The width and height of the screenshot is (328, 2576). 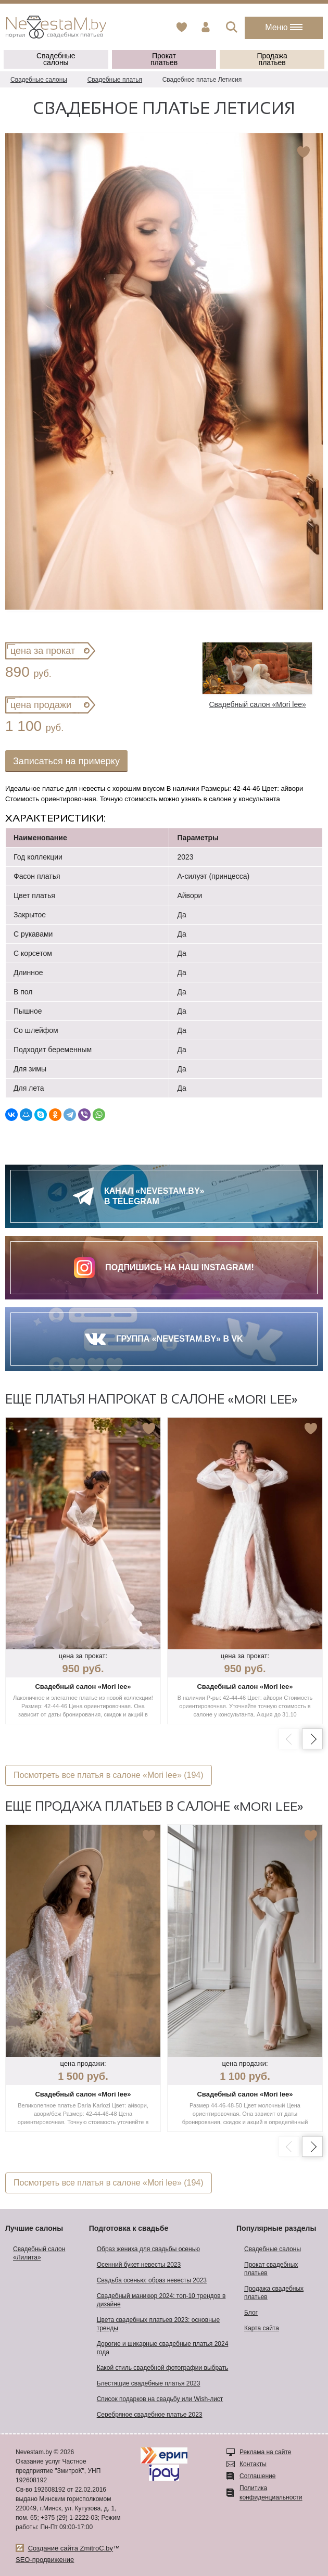 What do you see at coordinates (158, 2324) in the screenshot?
I see `Цвета свадебных платьев 2023: основные тренды` at bounding box center [158, 2324].